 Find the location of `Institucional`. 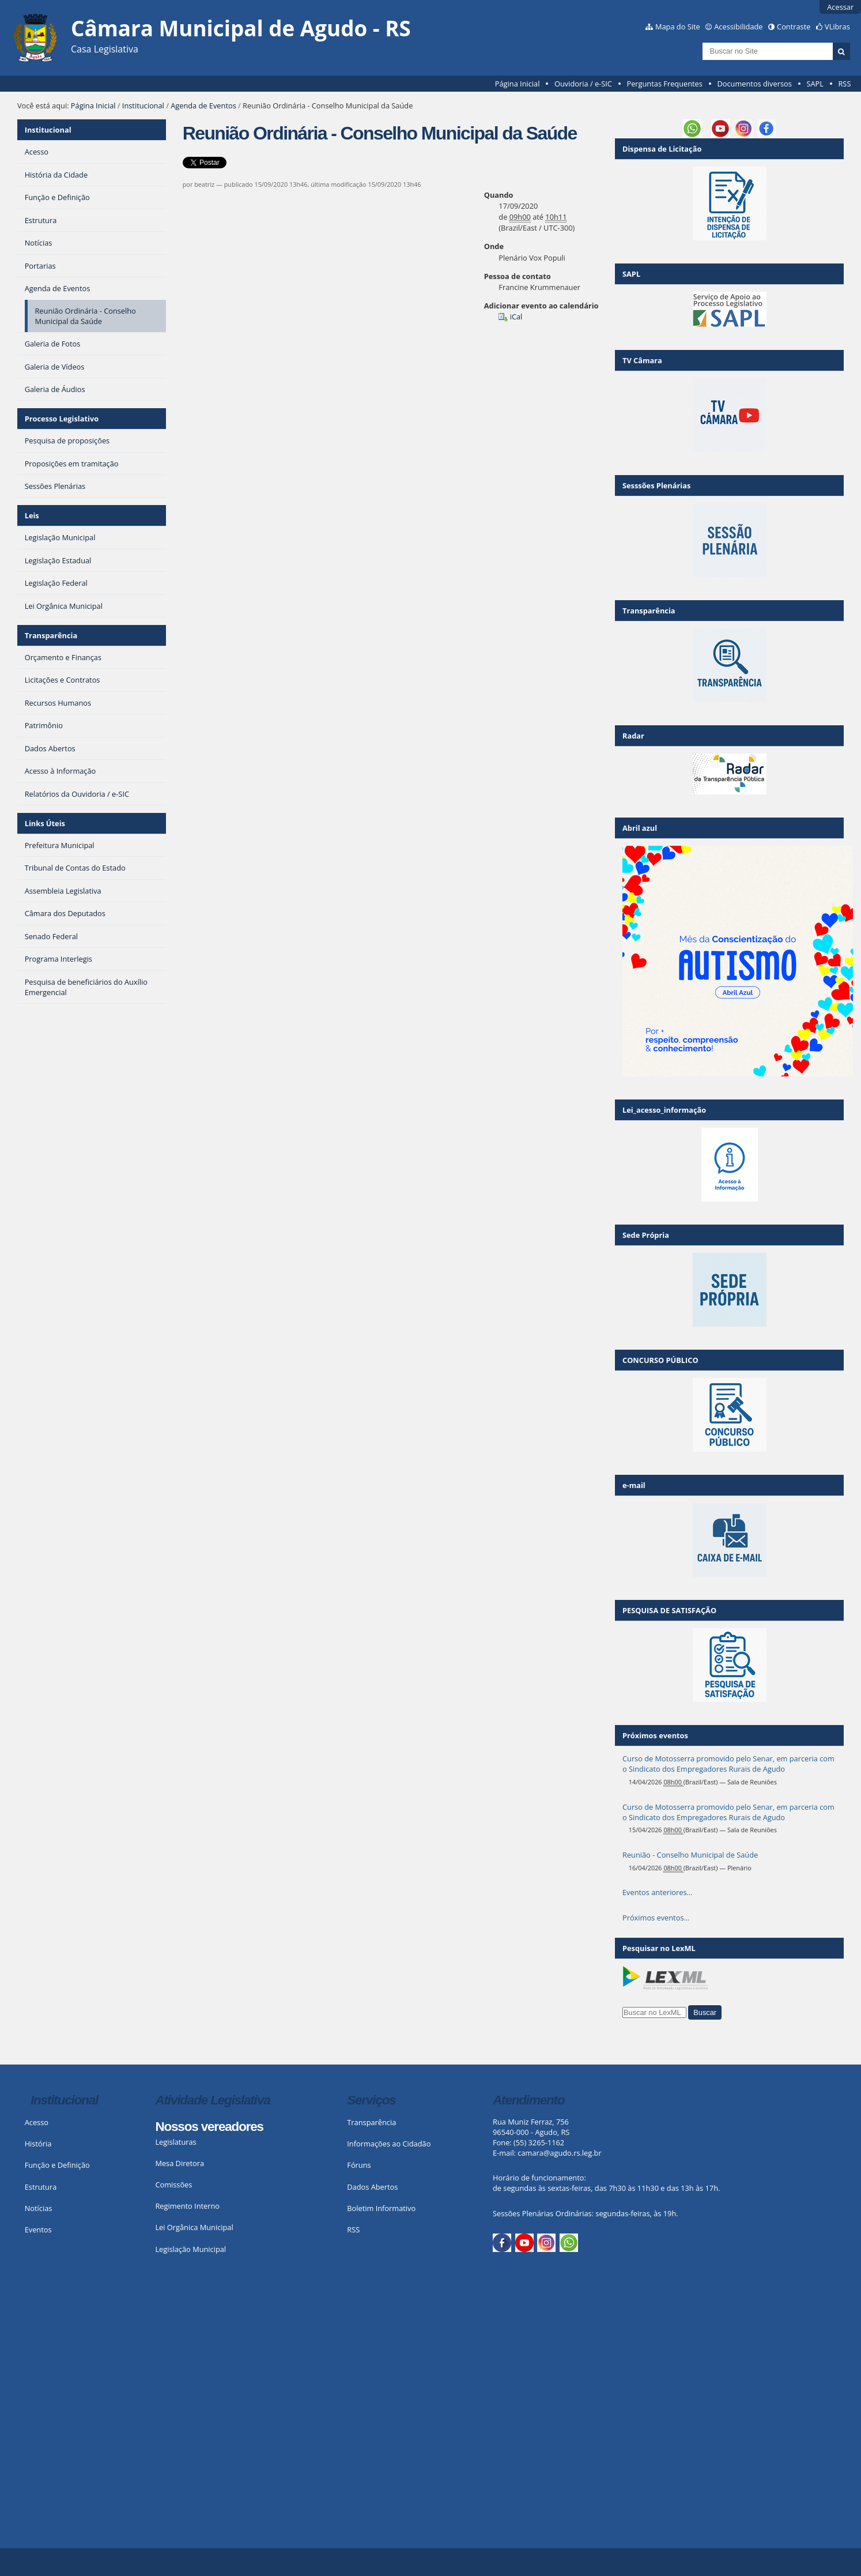

Institucional is located at coordinates (143, 105).